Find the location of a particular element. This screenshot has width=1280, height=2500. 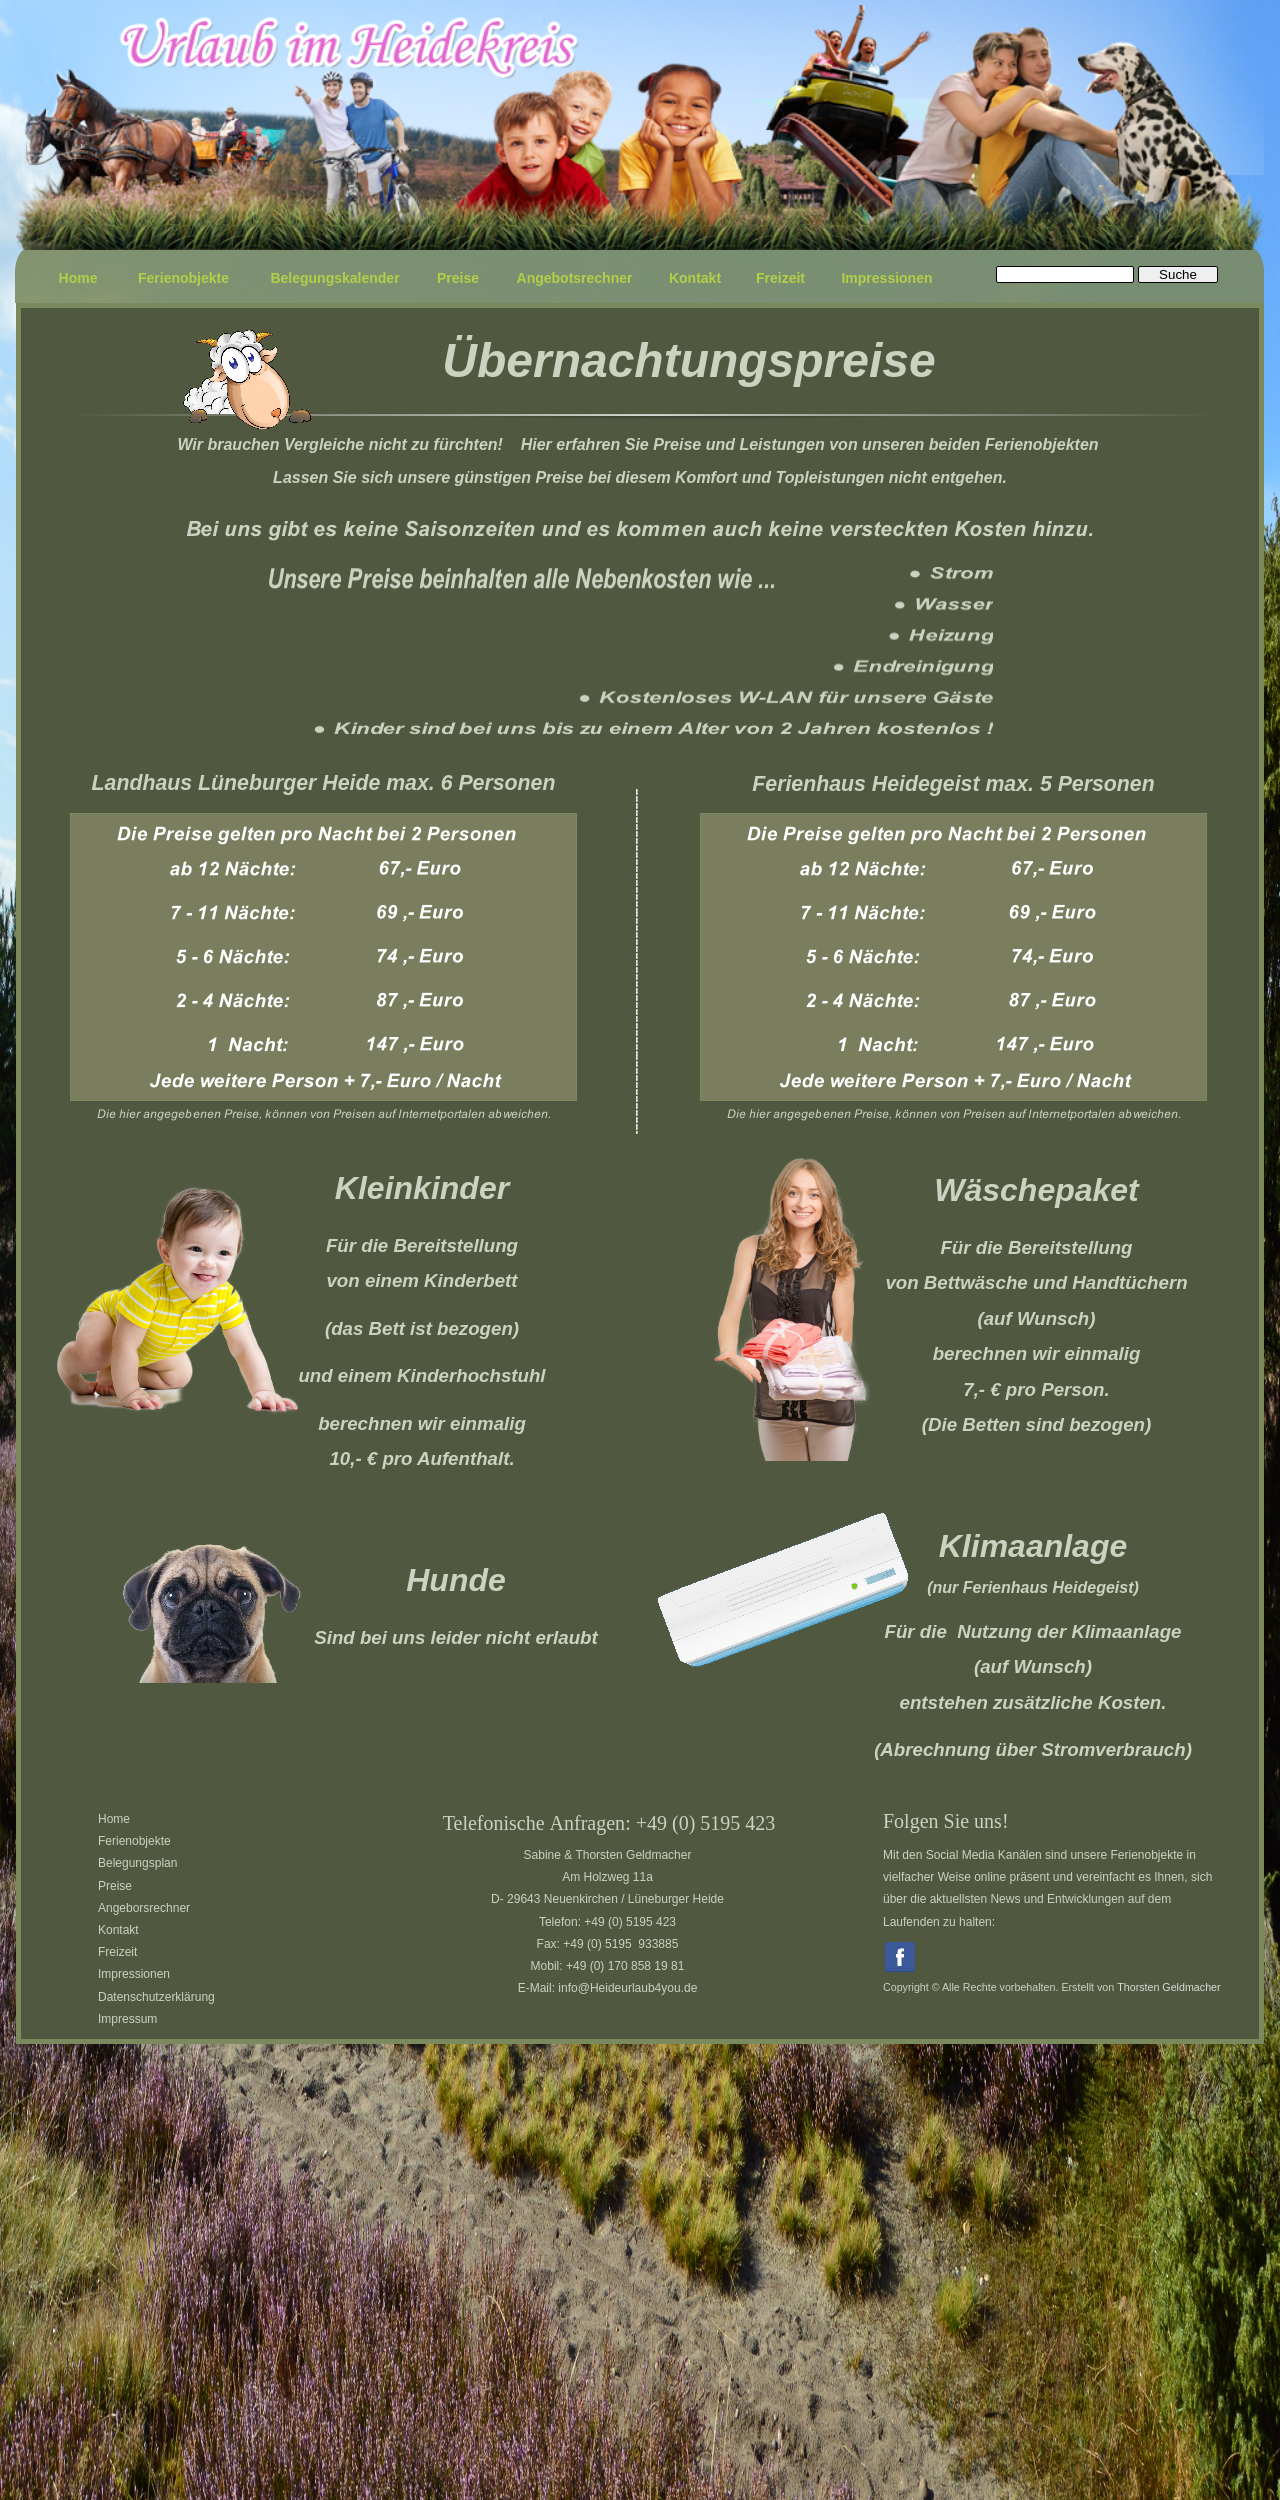

Freizeit is located at coordinates (117, 1952).